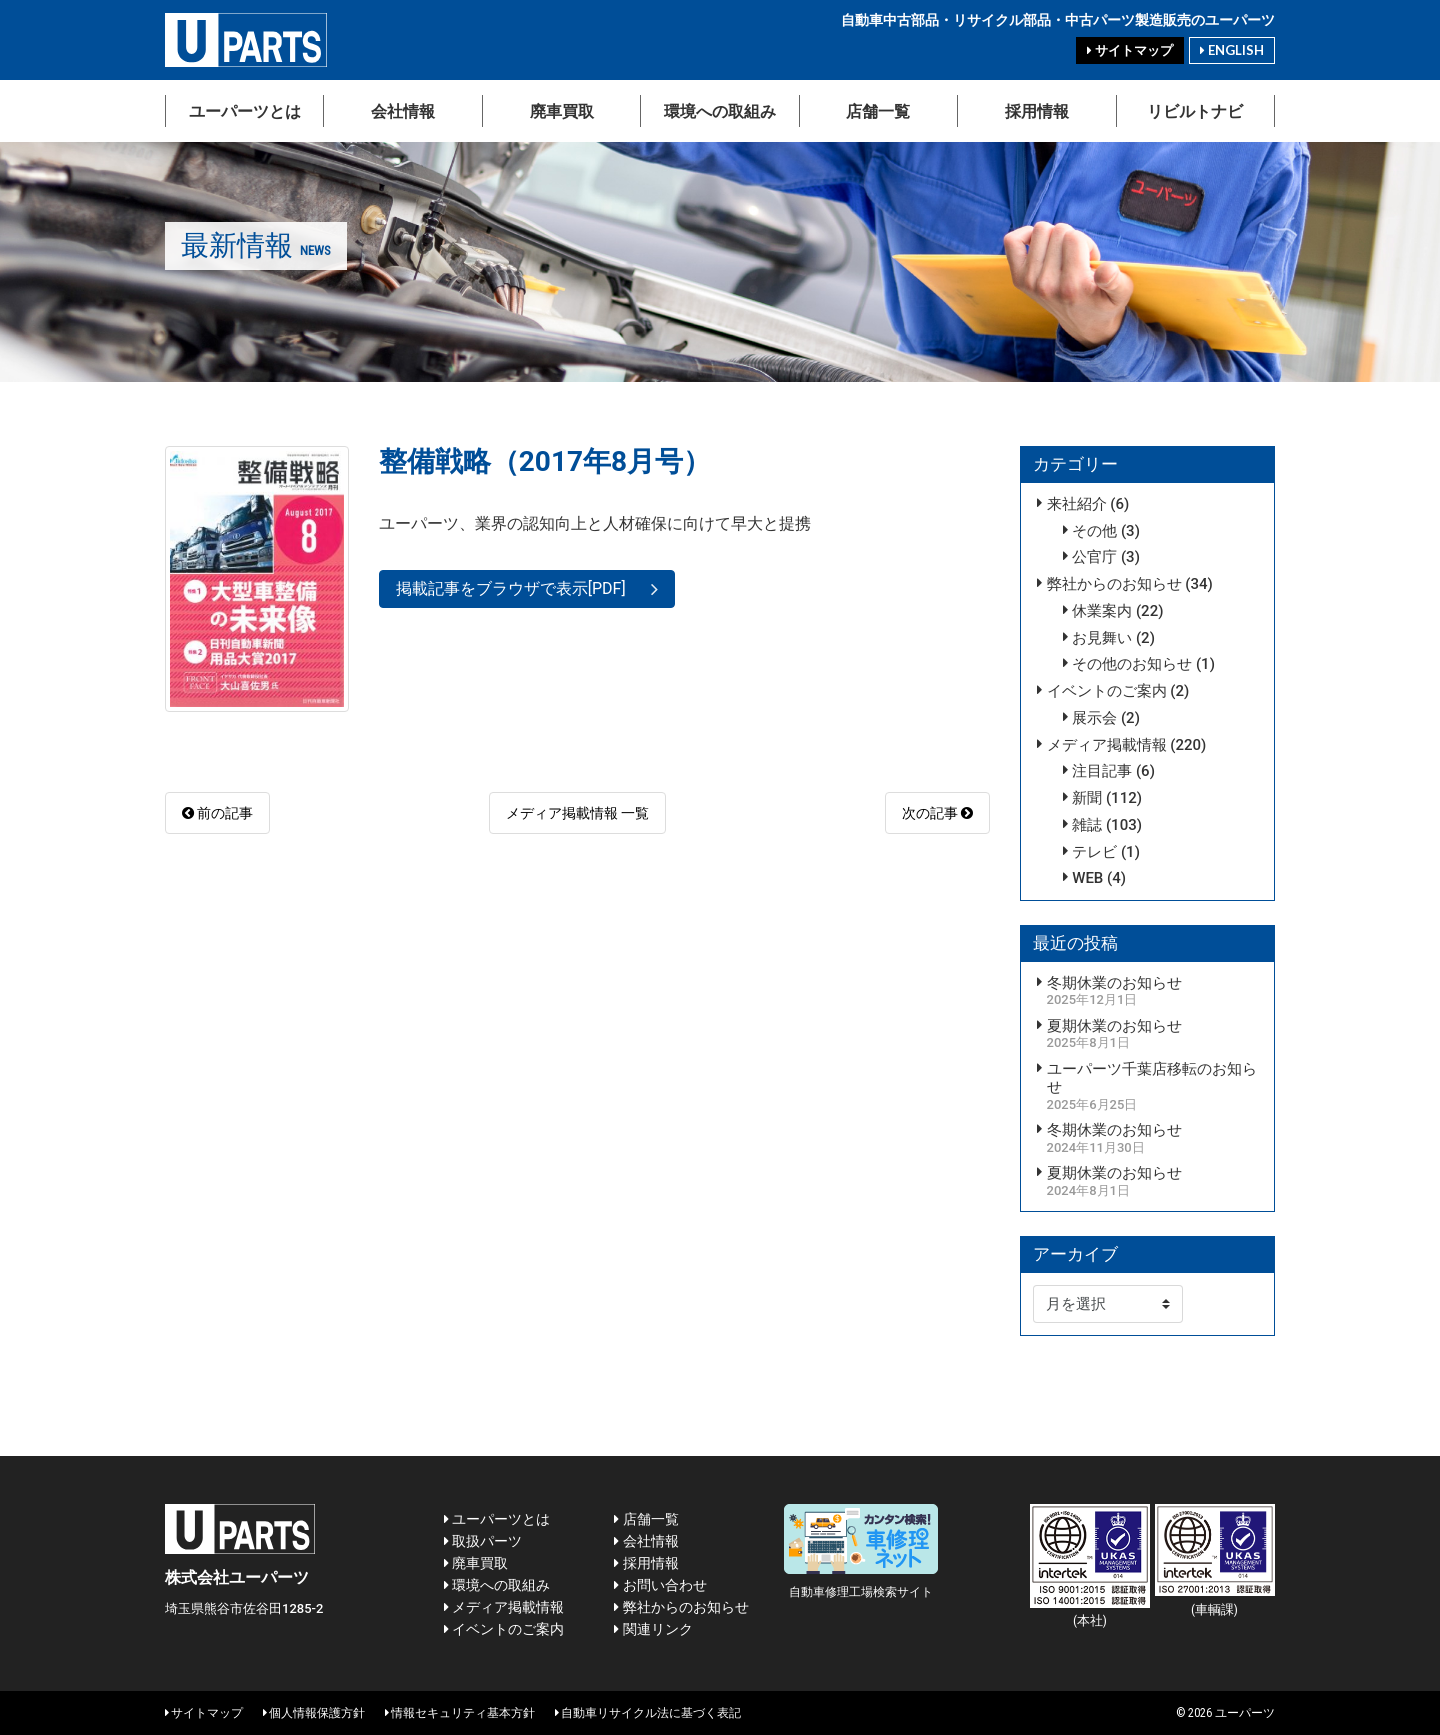 Image resolution: width=1440 pixels, height=1735 pixels. What do you see at coordinates (1152, 1078) in the screenshot?
I see `ユーパーツ千葉店移転のお知らせ` at bounding box center [1152, 1078].